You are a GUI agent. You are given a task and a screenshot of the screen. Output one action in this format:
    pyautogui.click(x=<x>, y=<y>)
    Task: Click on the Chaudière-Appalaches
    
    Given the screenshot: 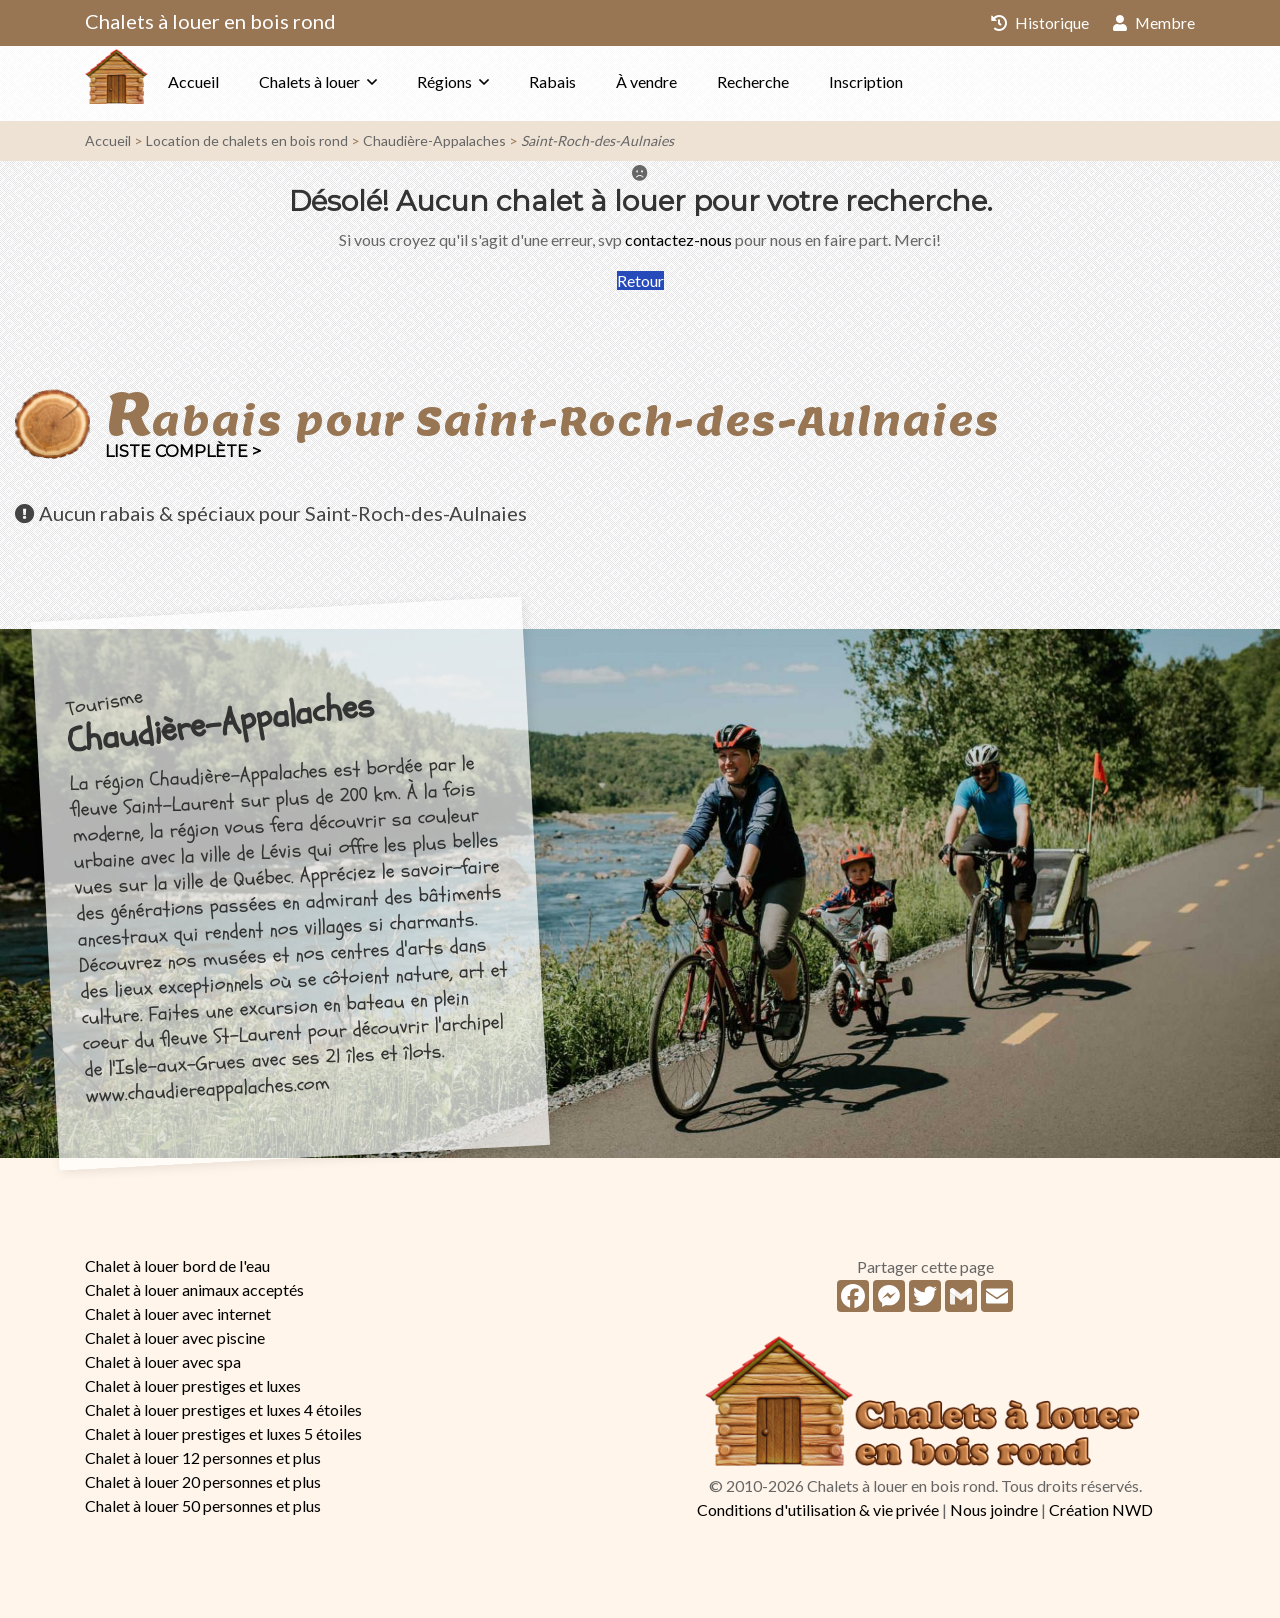 What is the action you would take?
    pyautogui.click(x=434, y=140)
    